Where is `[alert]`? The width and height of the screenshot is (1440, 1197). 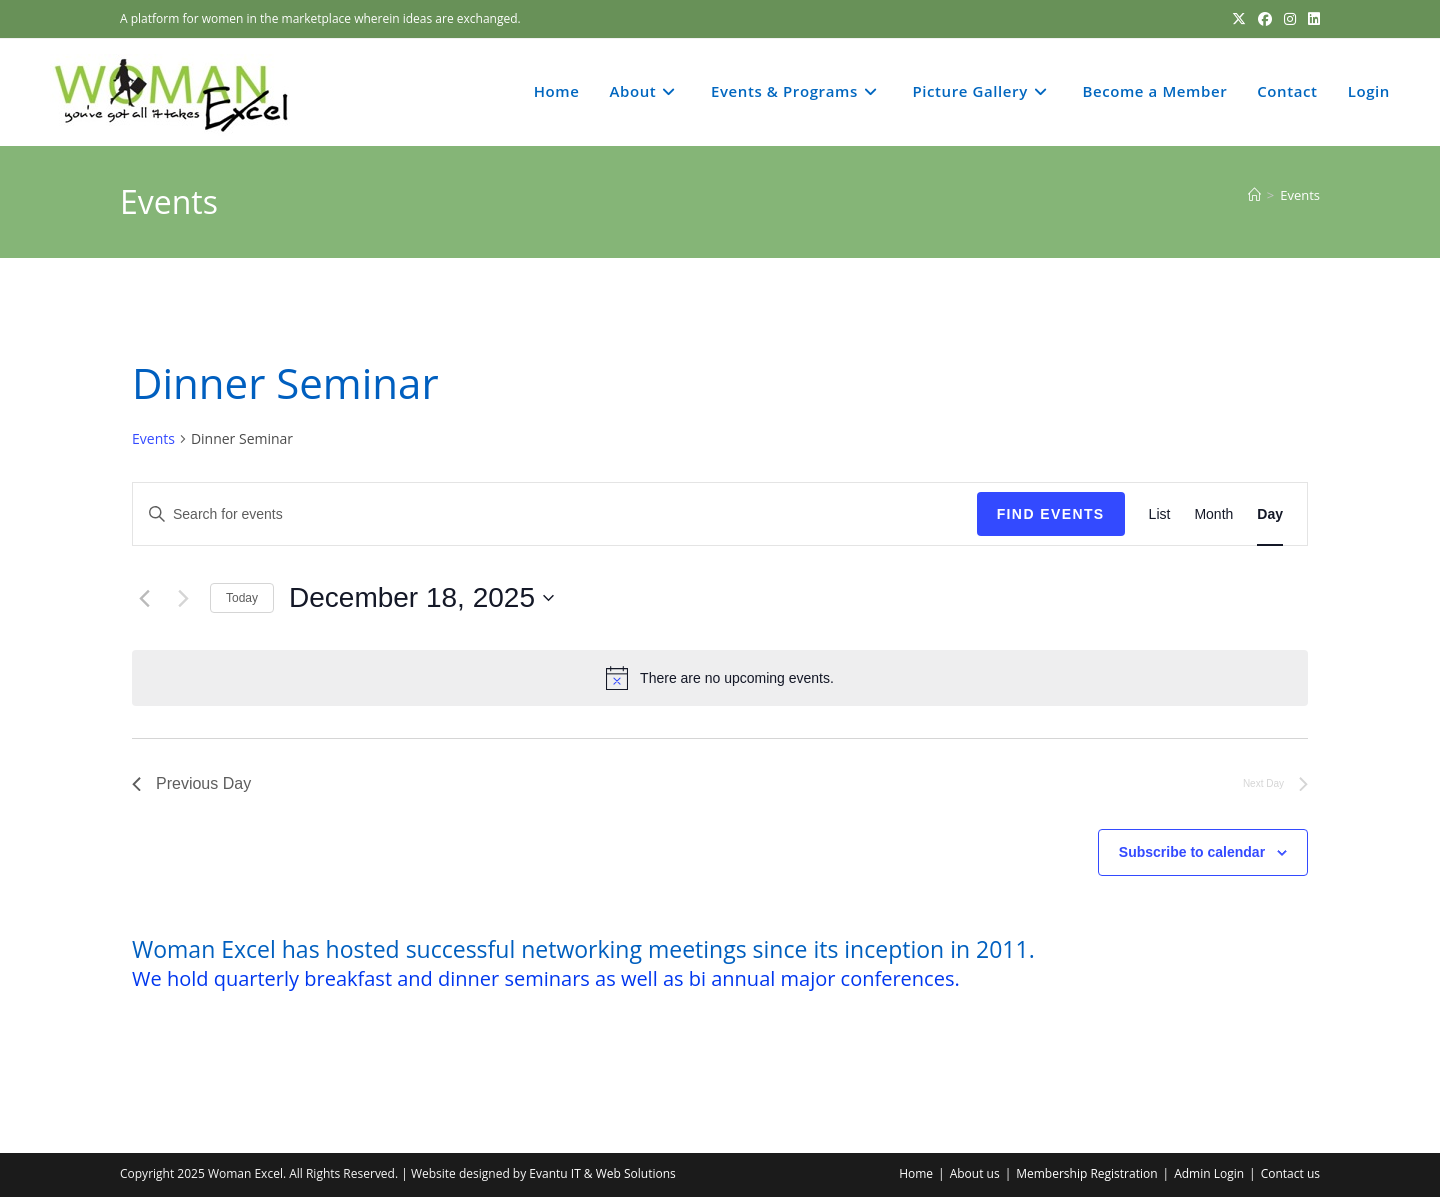
[alert] is located at coordinates (720, 678).